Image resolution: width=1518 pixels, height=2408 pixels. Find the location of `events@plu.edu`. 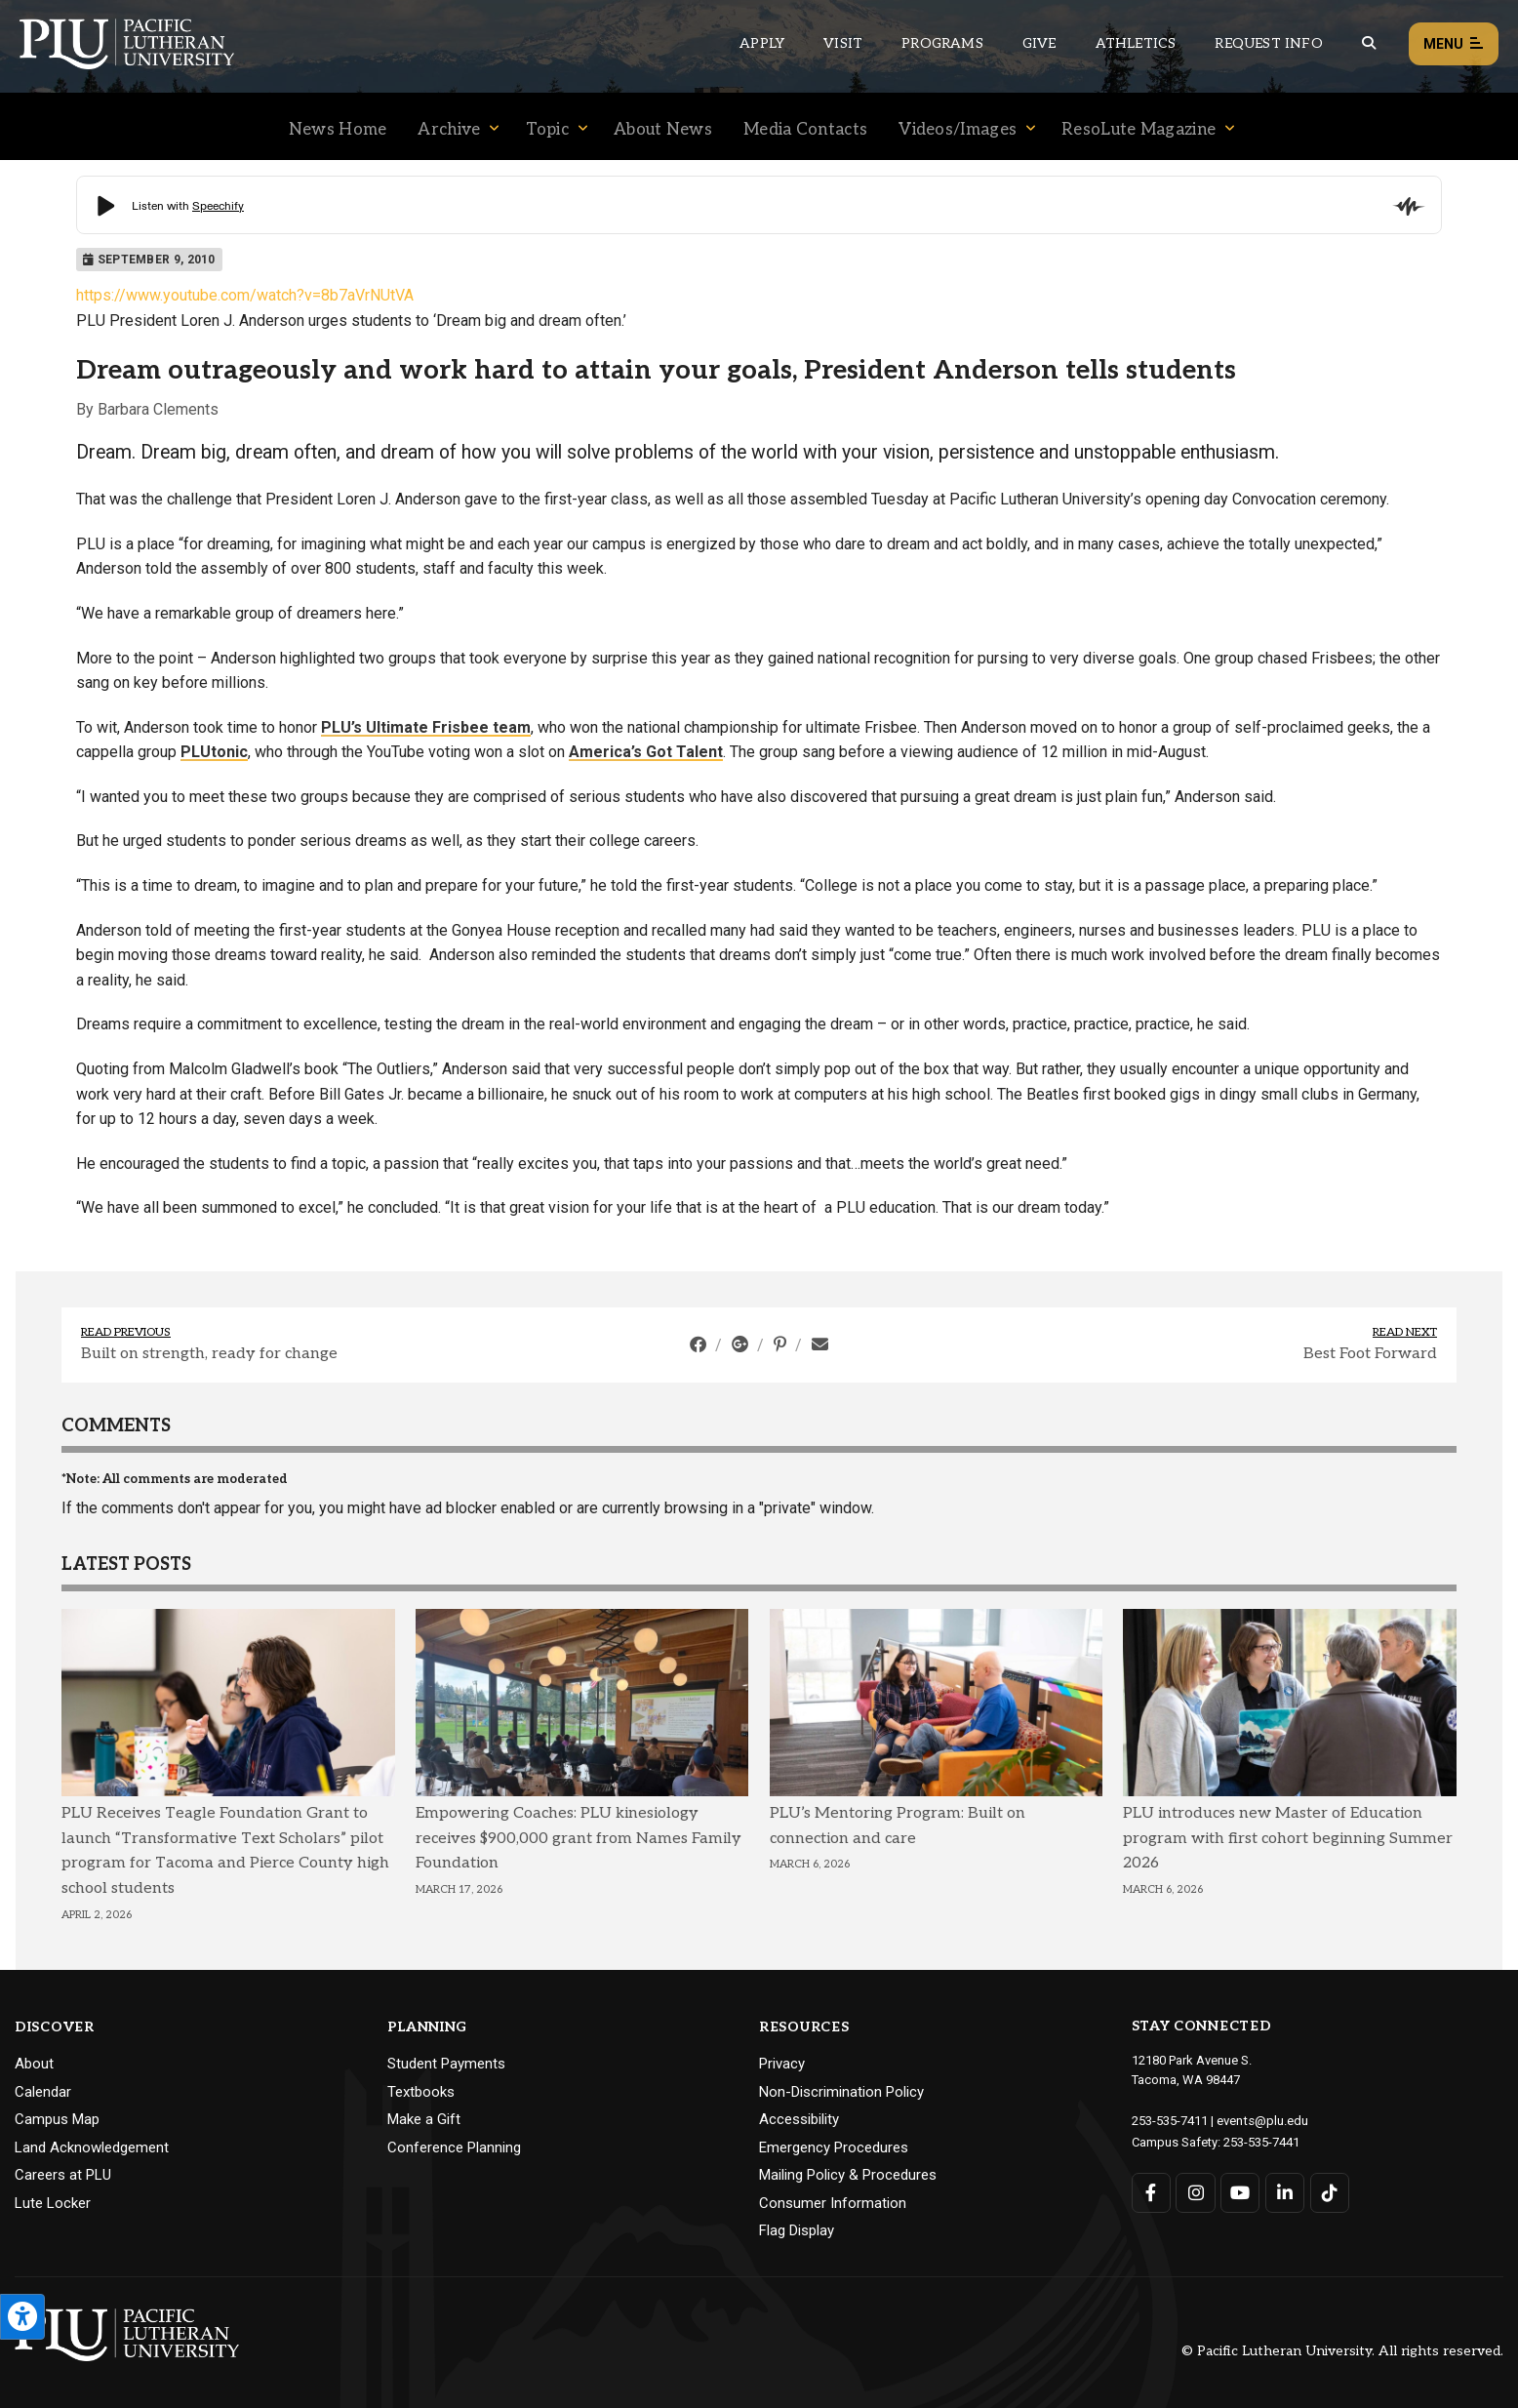

events@plu.edu is located at coordinates (1262, 2119).